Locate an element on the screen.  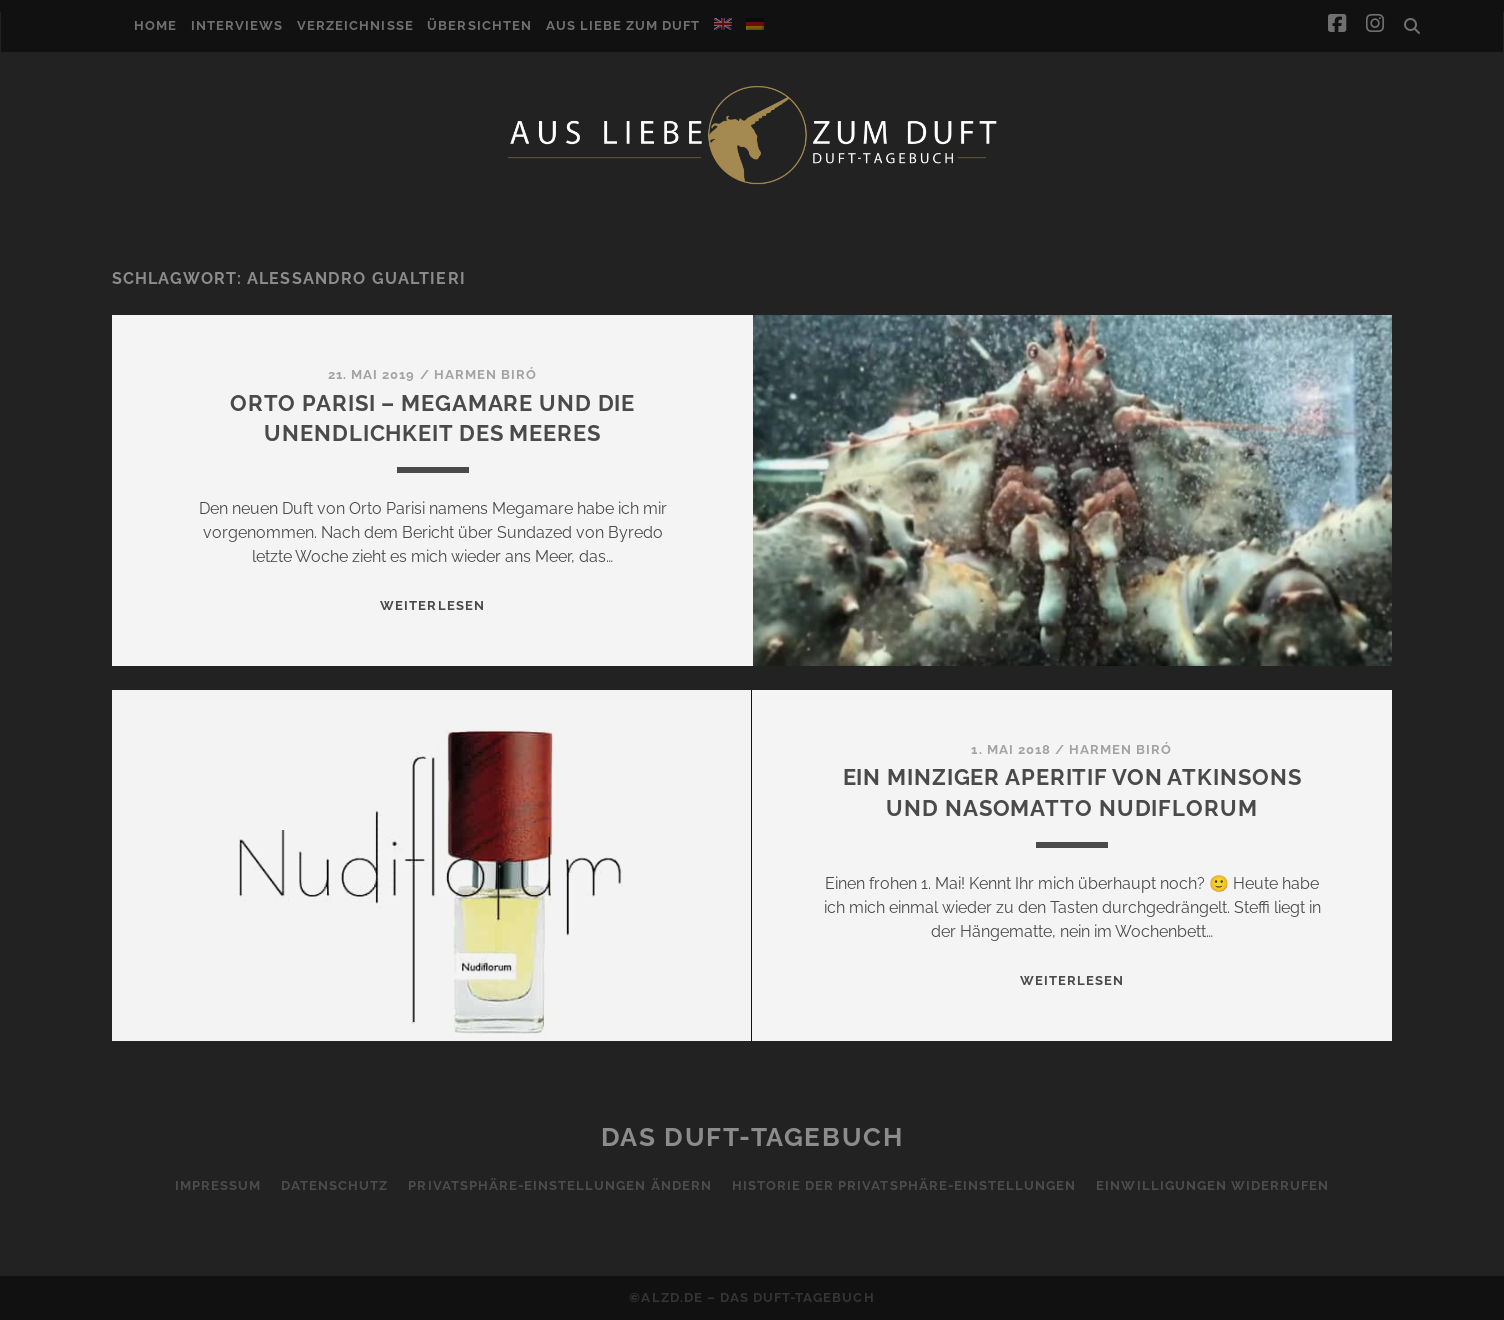
Übersichten is located at coordinates (479, 25).